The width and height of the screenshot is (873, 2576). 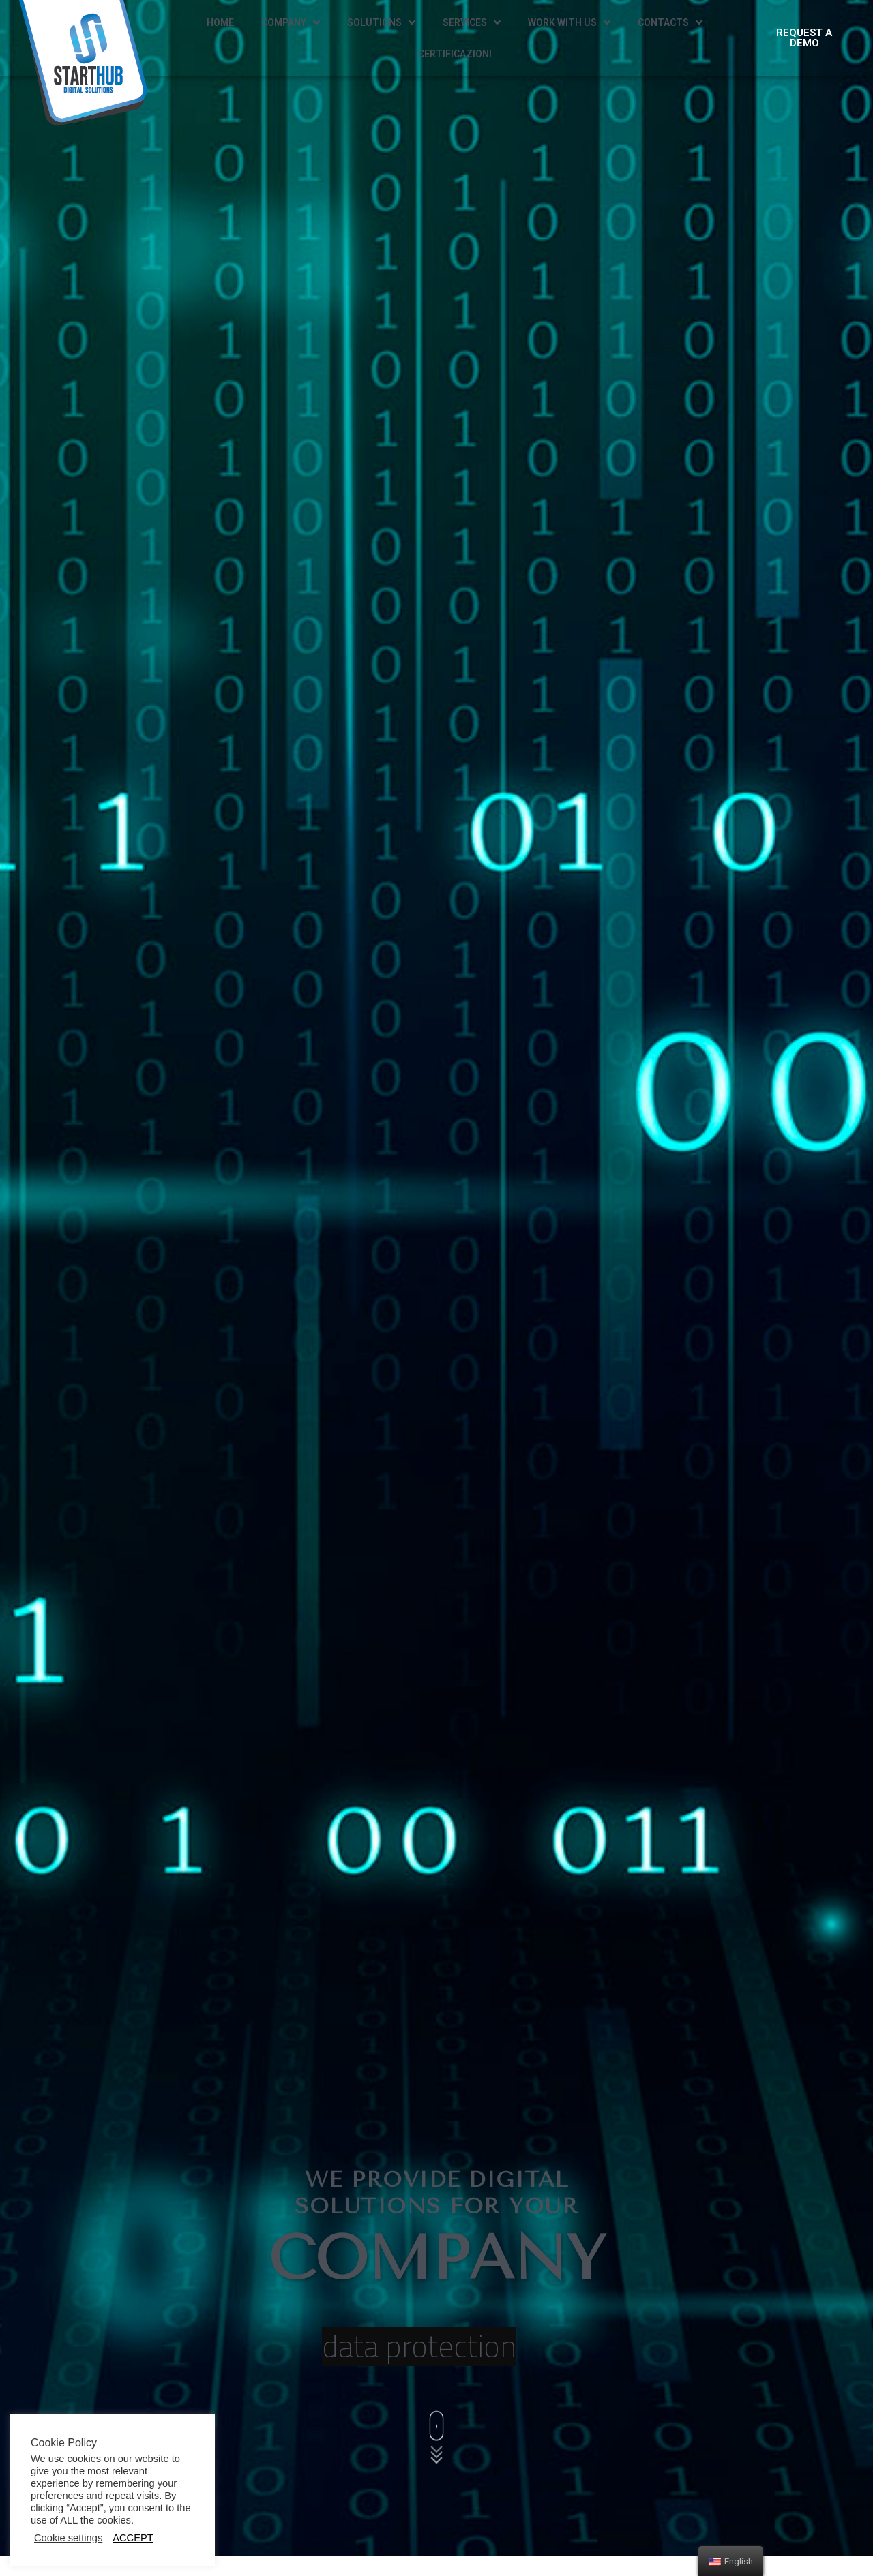 What do you see at coordinates (290, 22) in the screenshot?
I see `COMPANY` at bounding box center [290, 22].